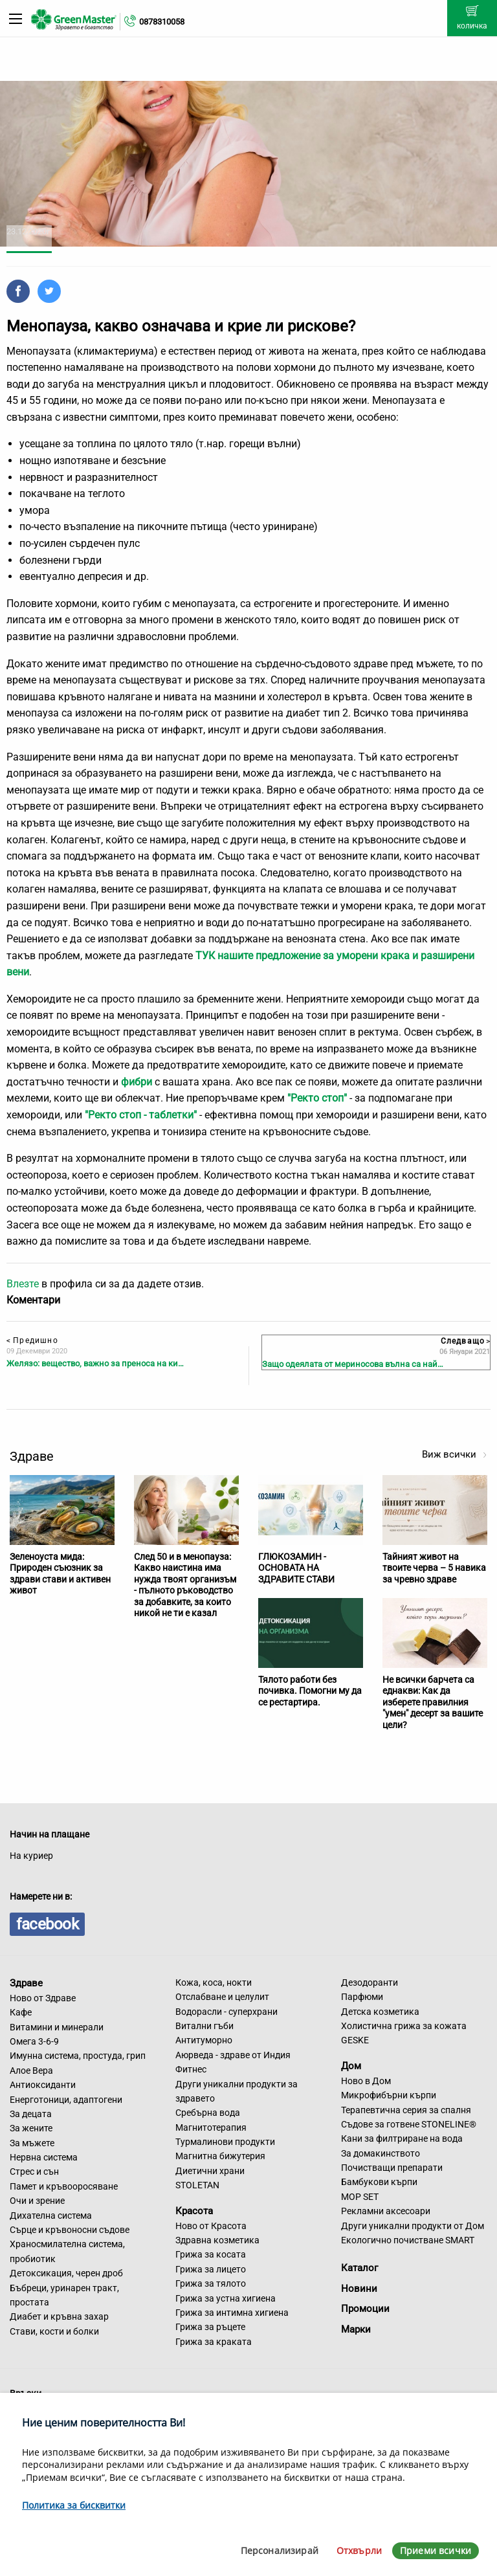 The width and height of the screenshot is (497, 2576). Describe the element at coordinates (78, 2055) in the screenshot. I see `Имунна система, простуда, грип` at that location.